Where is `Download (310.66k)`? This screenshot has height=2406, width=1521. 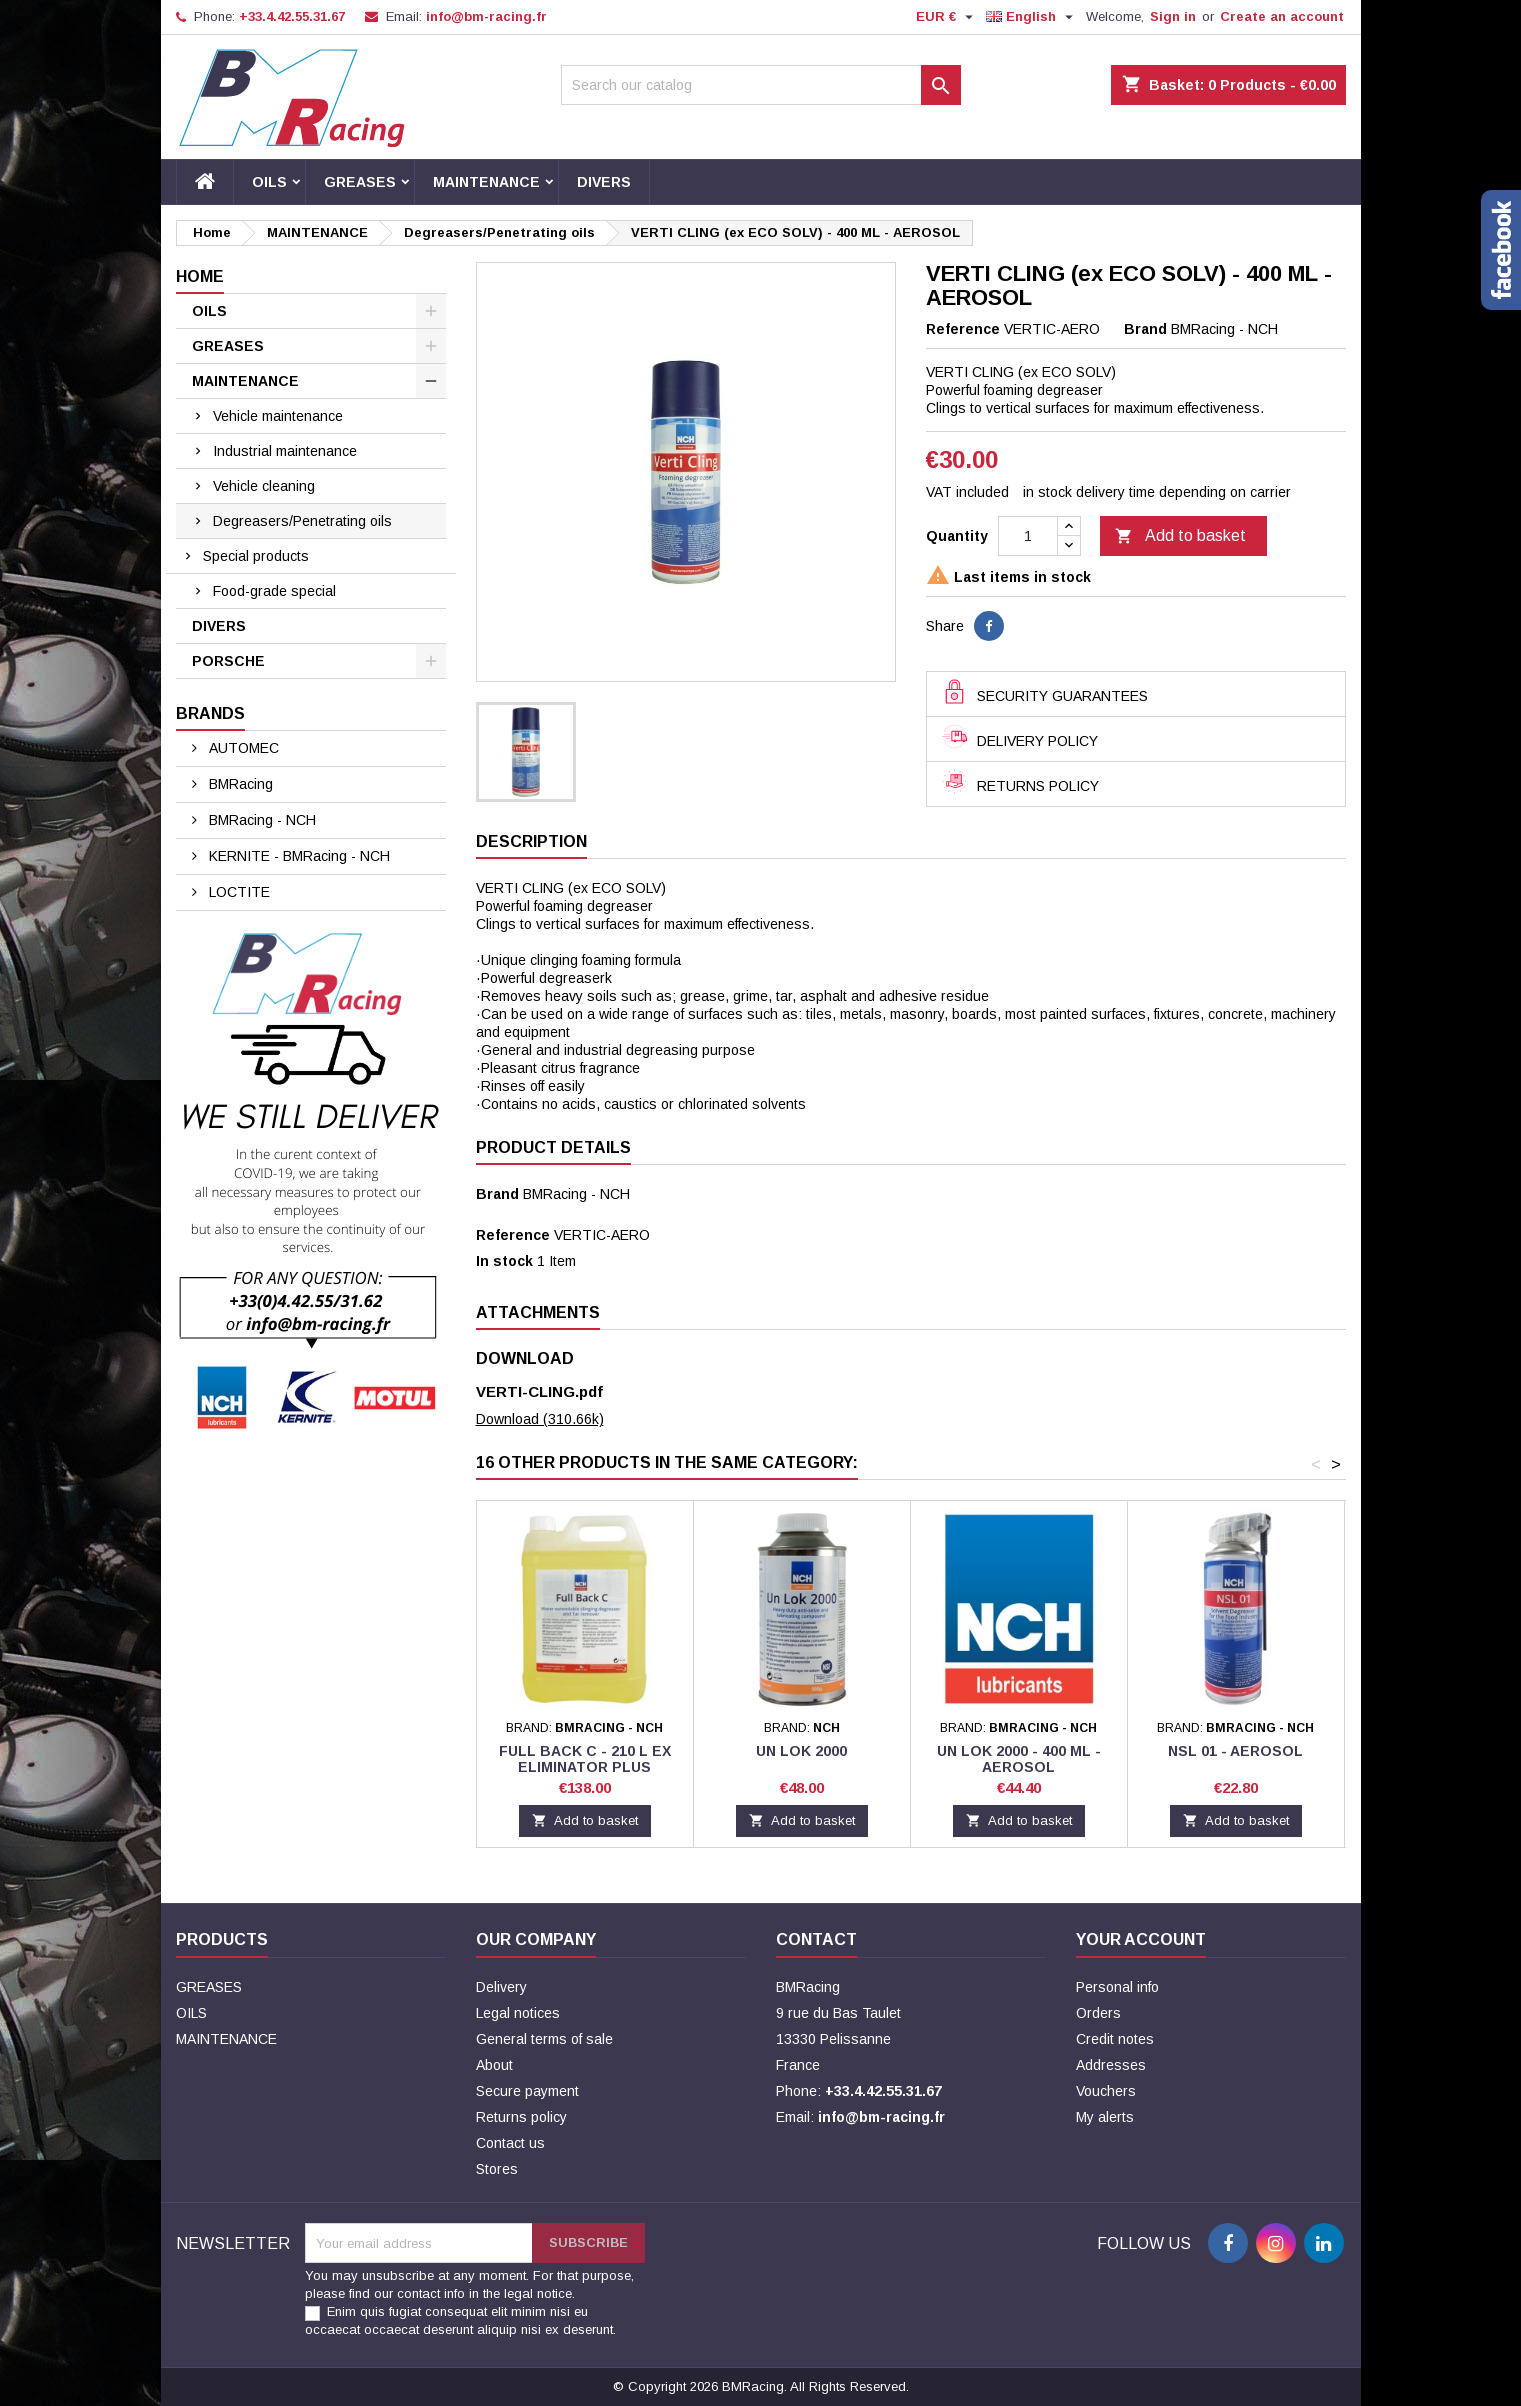
Download (310.66k) is located at coordinates (540, 1419).